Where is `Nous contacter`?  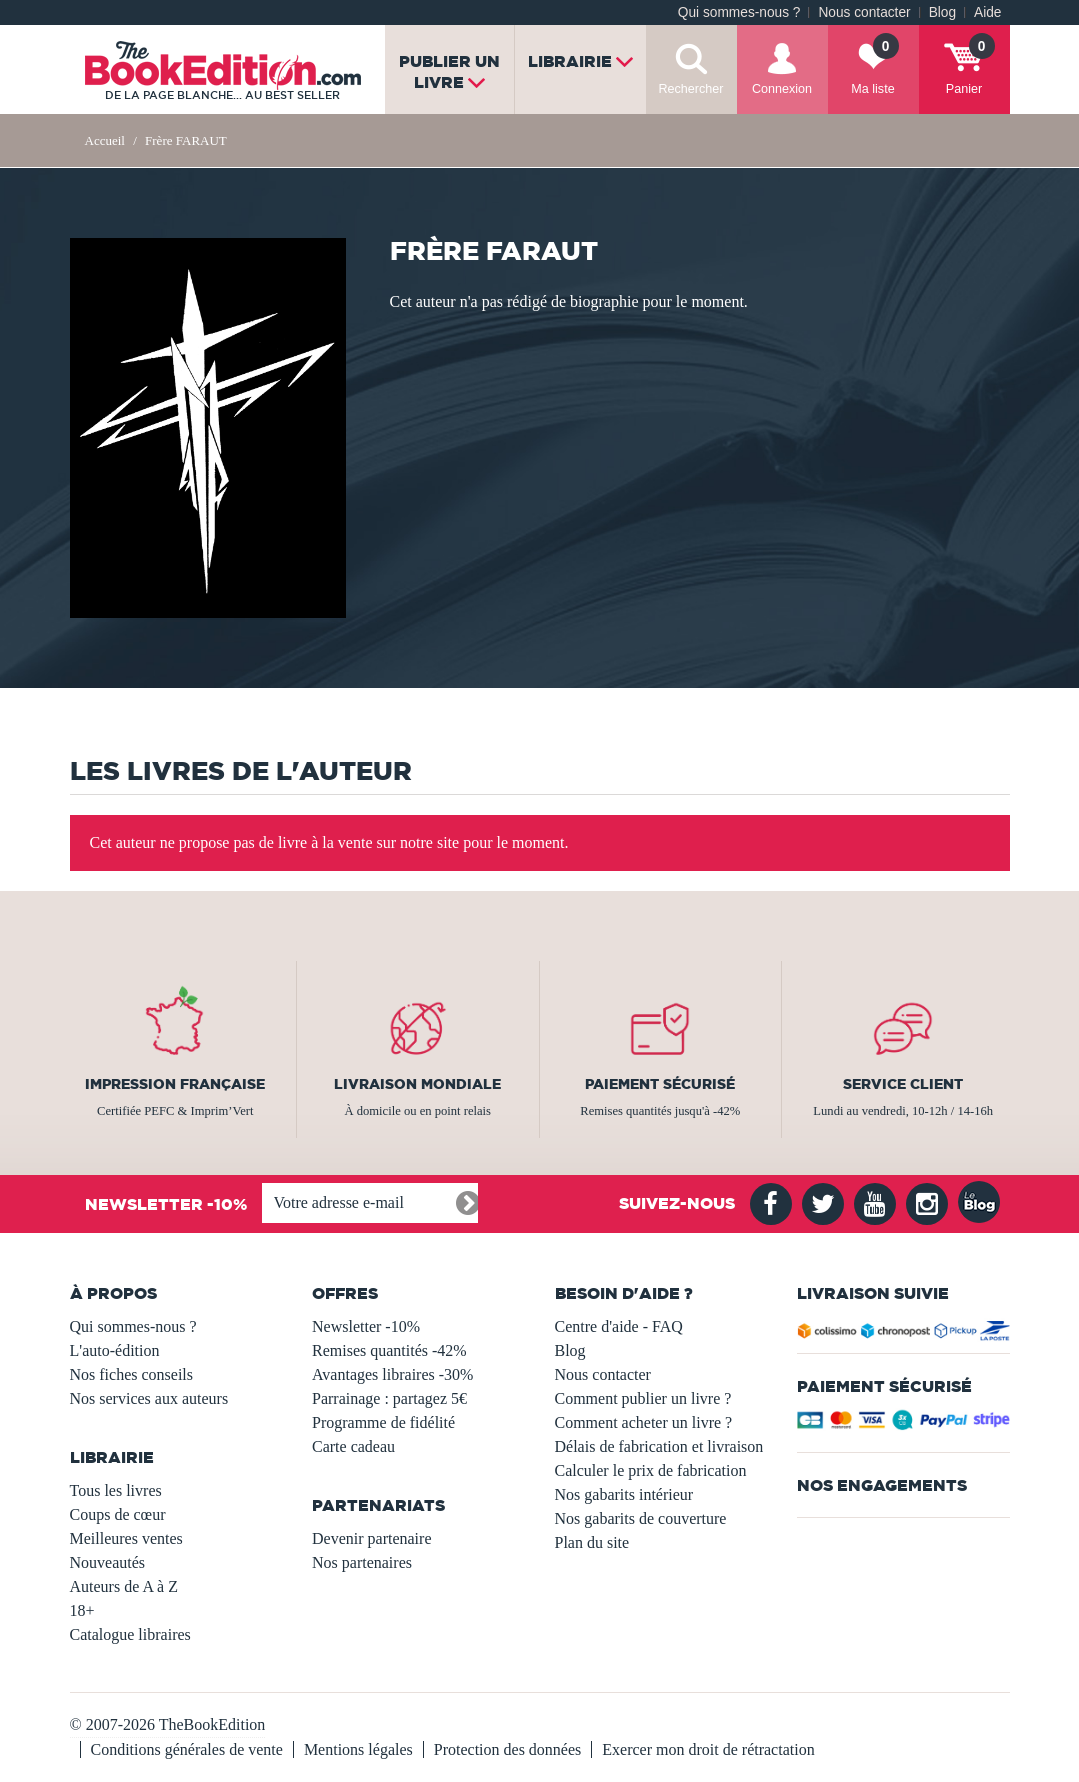
Nous contacter is located at coordinates (864, 12).